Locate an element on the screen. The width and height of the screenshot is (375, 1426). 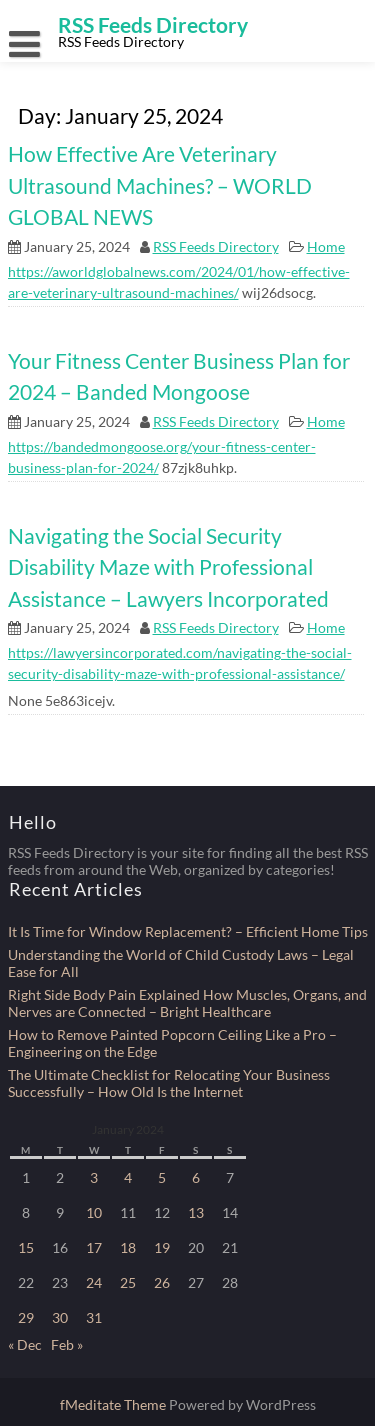
Home is located at coordinates (326, 246).